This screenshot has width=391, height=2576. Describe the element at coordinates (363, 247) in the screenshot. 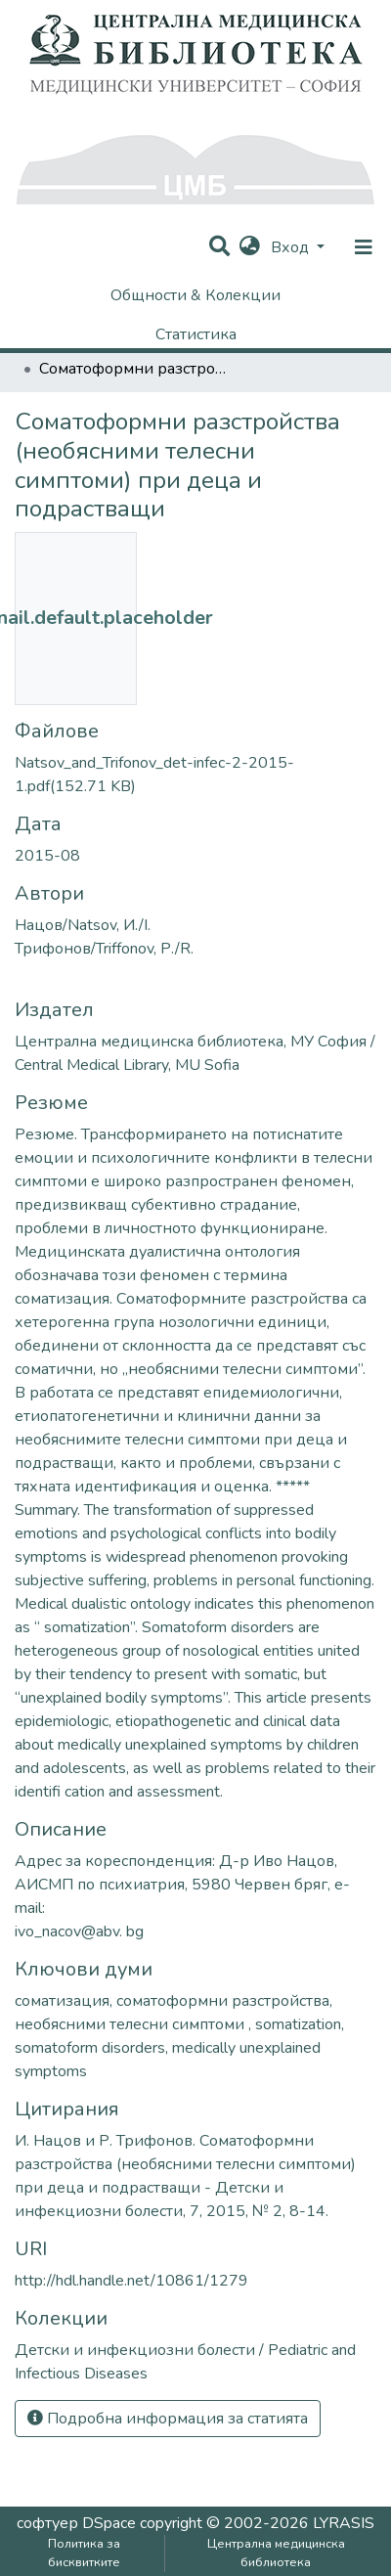

I see `[nav.toggle]` at that location.